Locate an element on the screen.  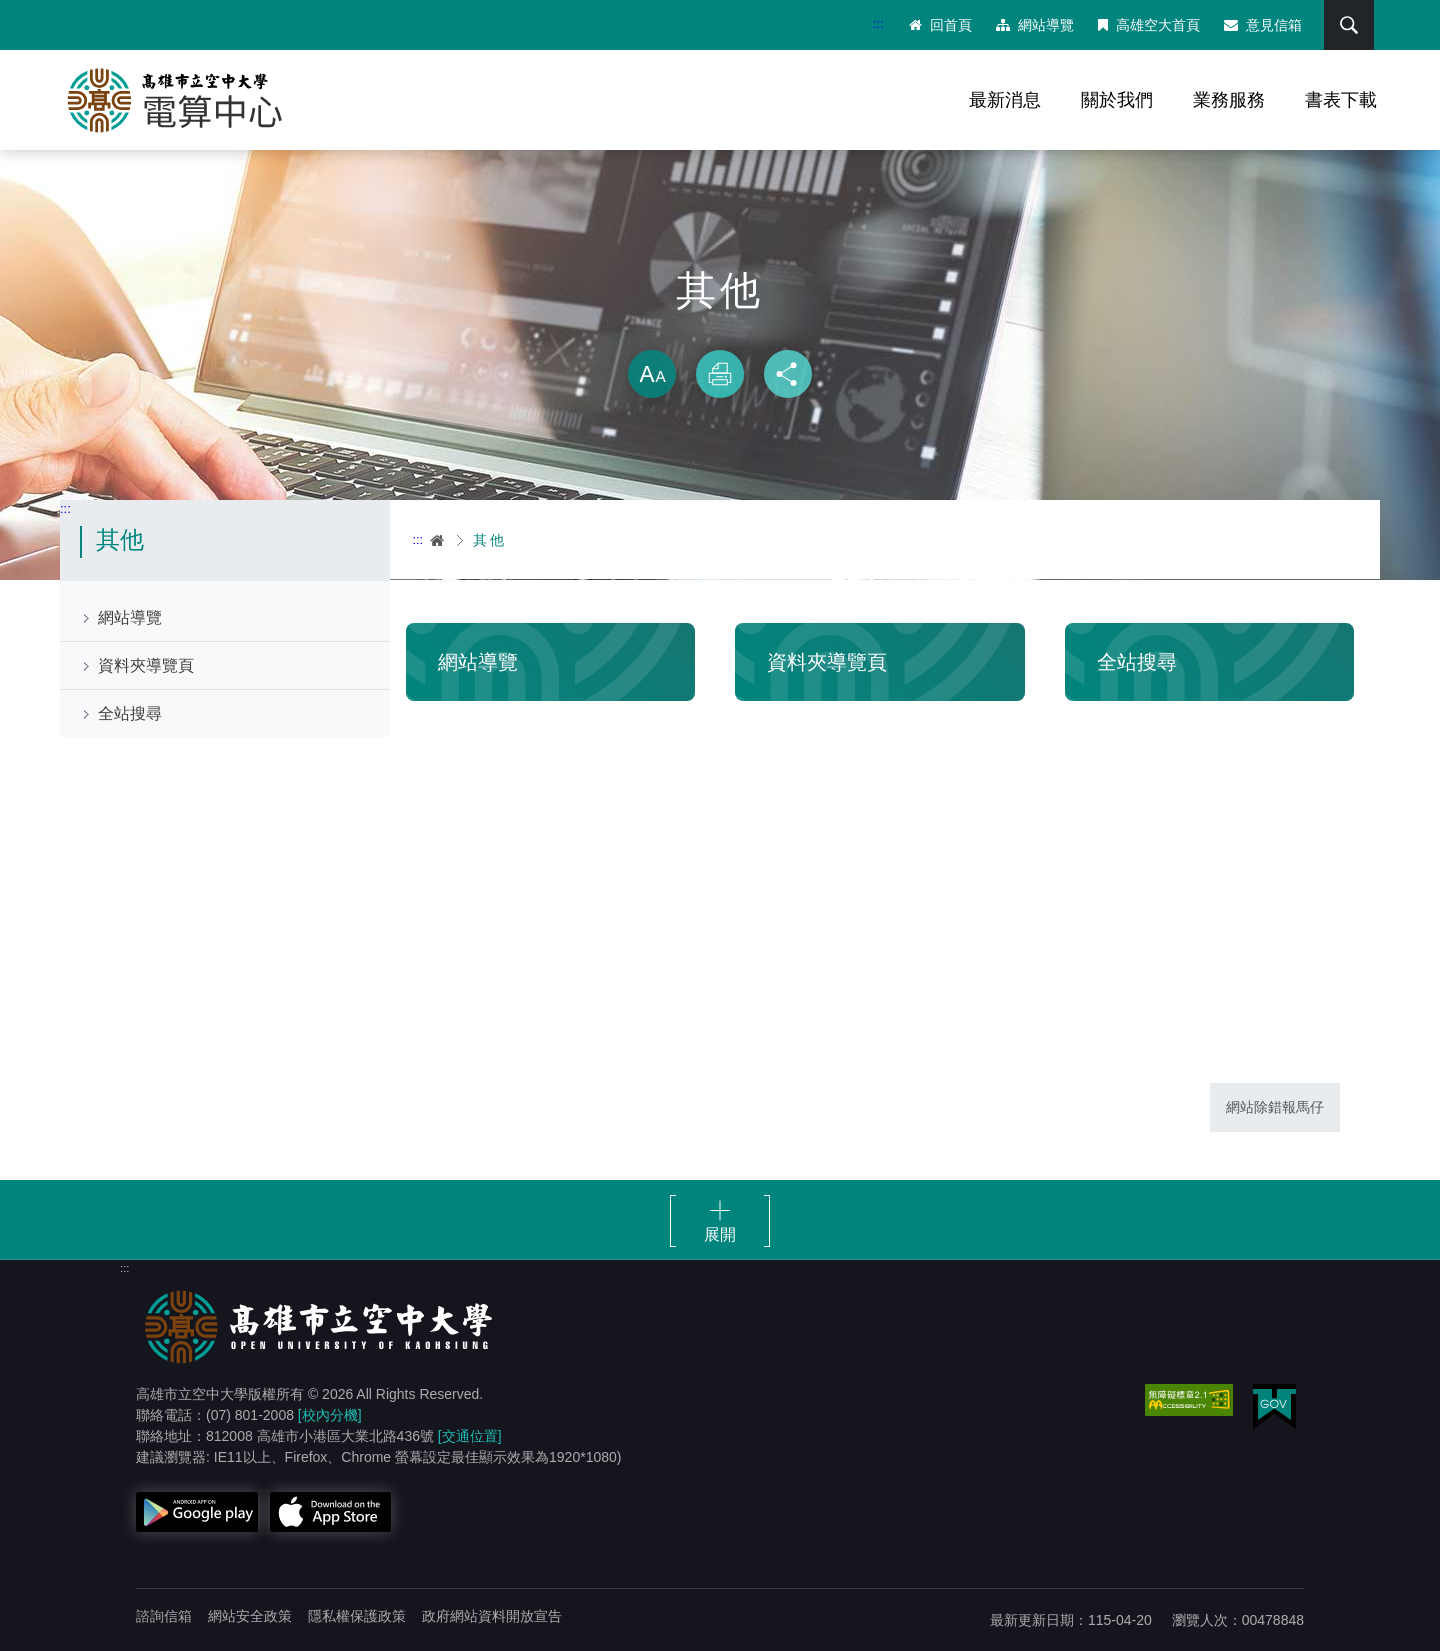
[交通位置] is located at coordinates (470, 1436).